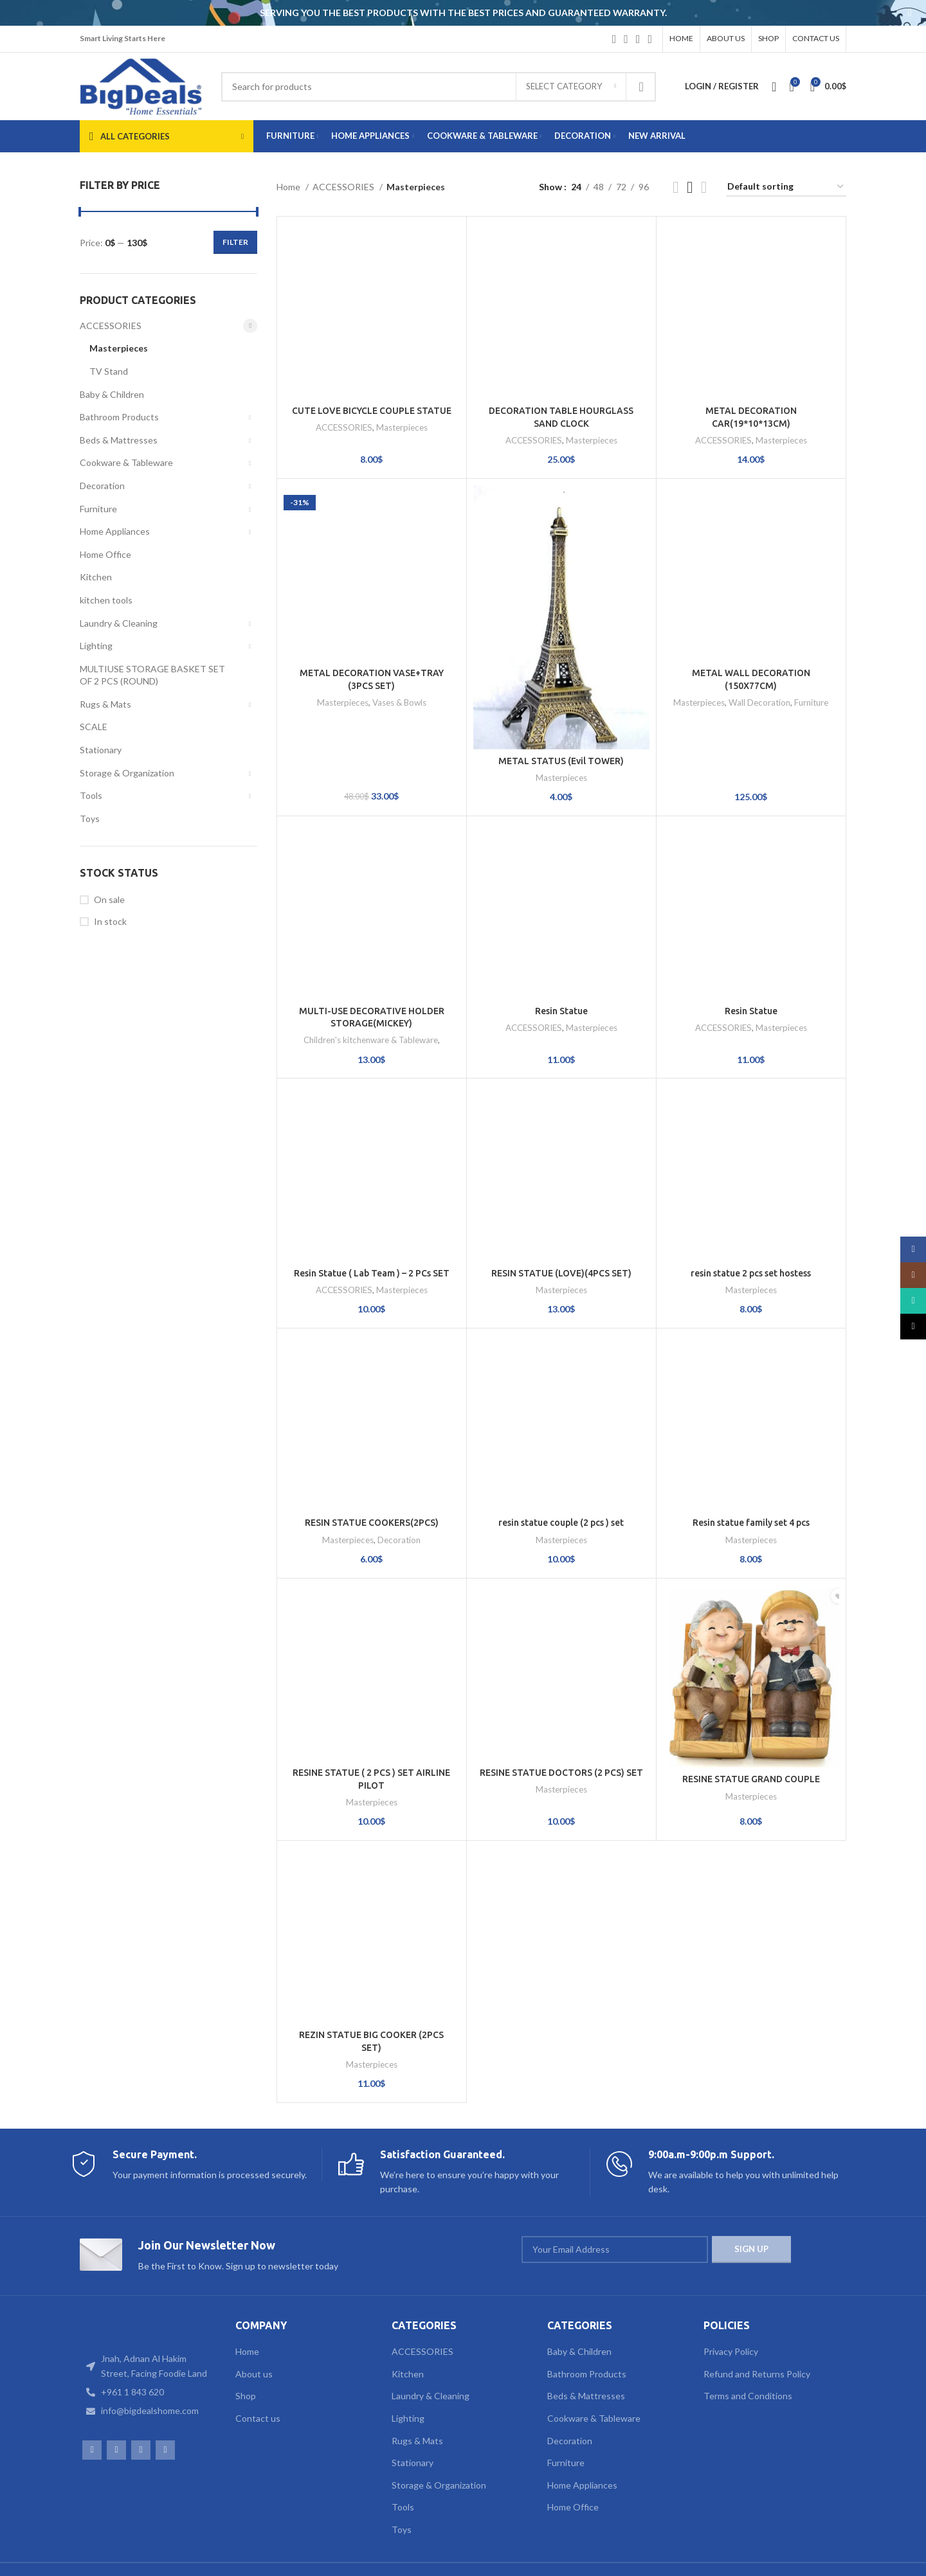 The image size is (926, 2576). What do you see at coordinates (561, 726) in the screenshot?
I see `METAL STATUS (Evil TOWER)` at bounding box center [561, 726].